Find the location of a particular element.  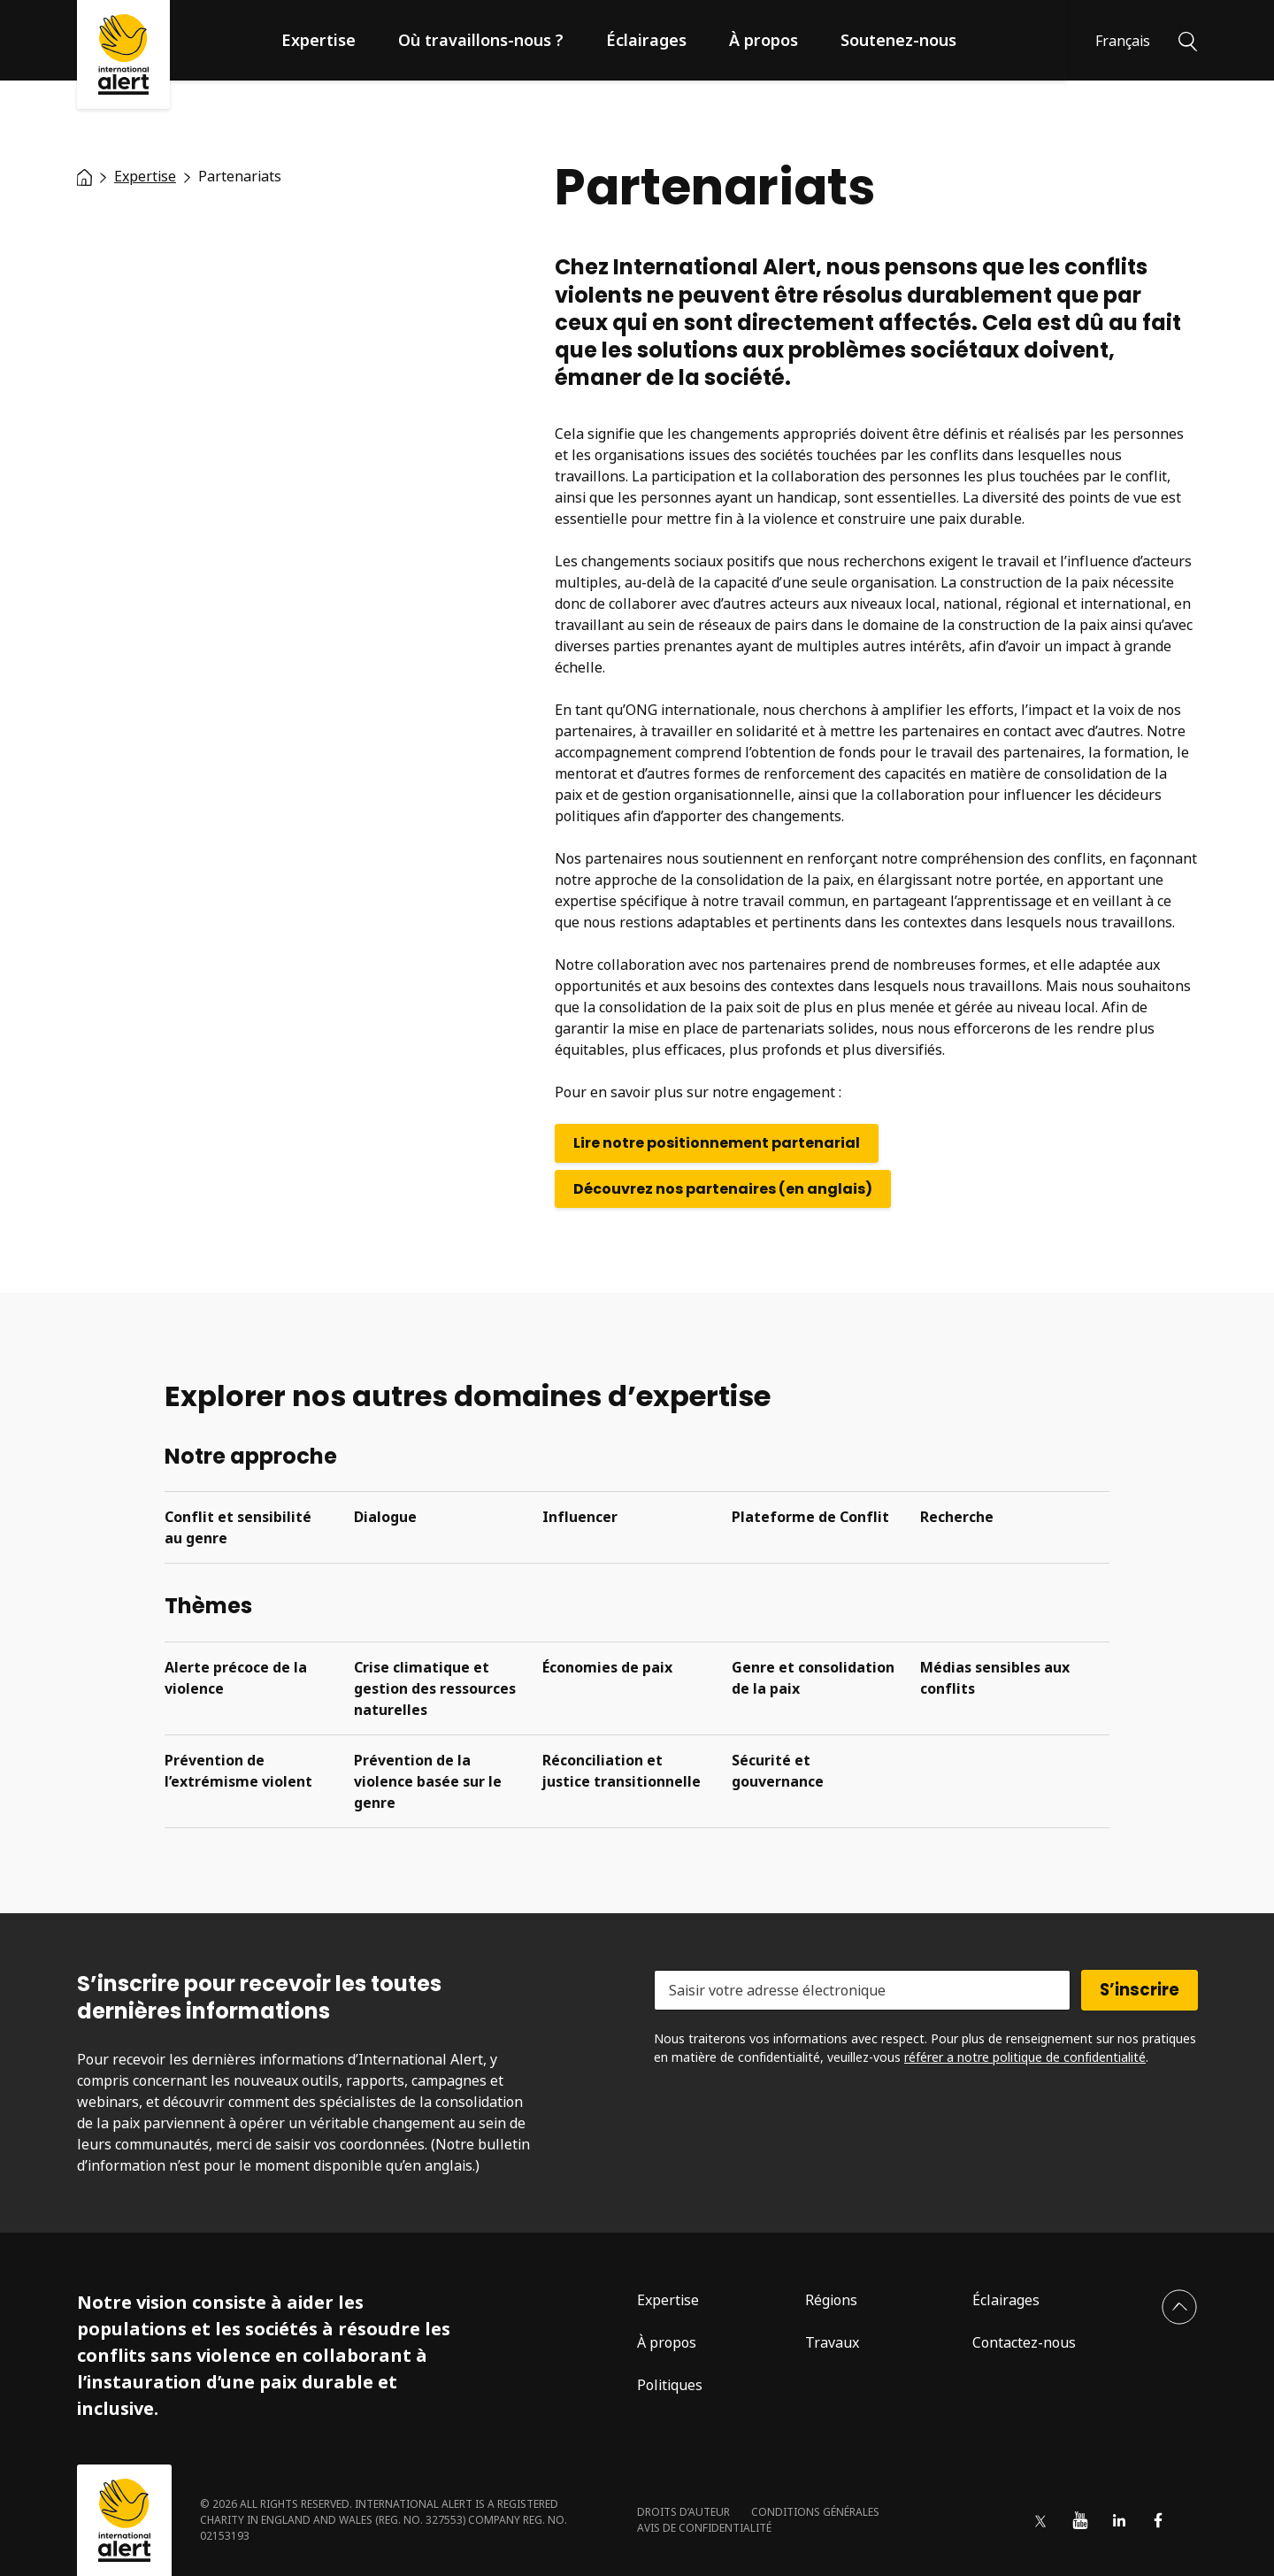

Conflit et sensibilité au genre is located at coordinates (238, 1527).